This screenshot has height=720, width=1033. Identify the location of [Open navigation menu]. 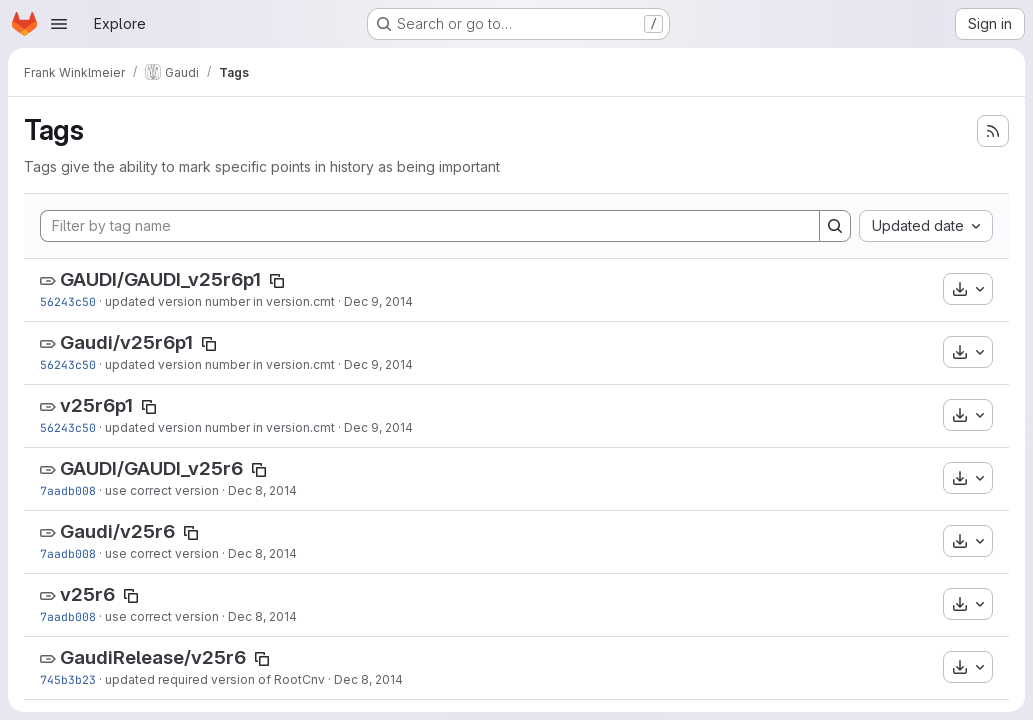
(59, 24).